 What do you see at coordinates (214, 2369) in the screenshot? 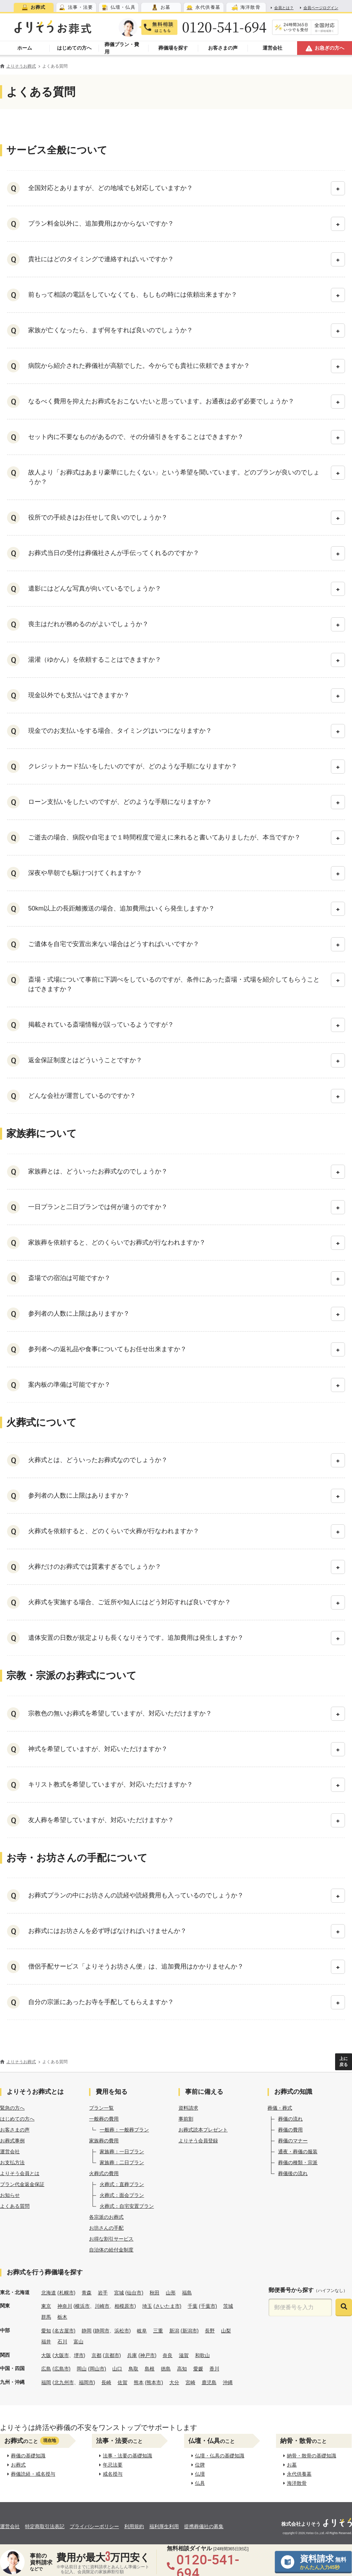
I see `香川` at bounding box center [214, 2369].